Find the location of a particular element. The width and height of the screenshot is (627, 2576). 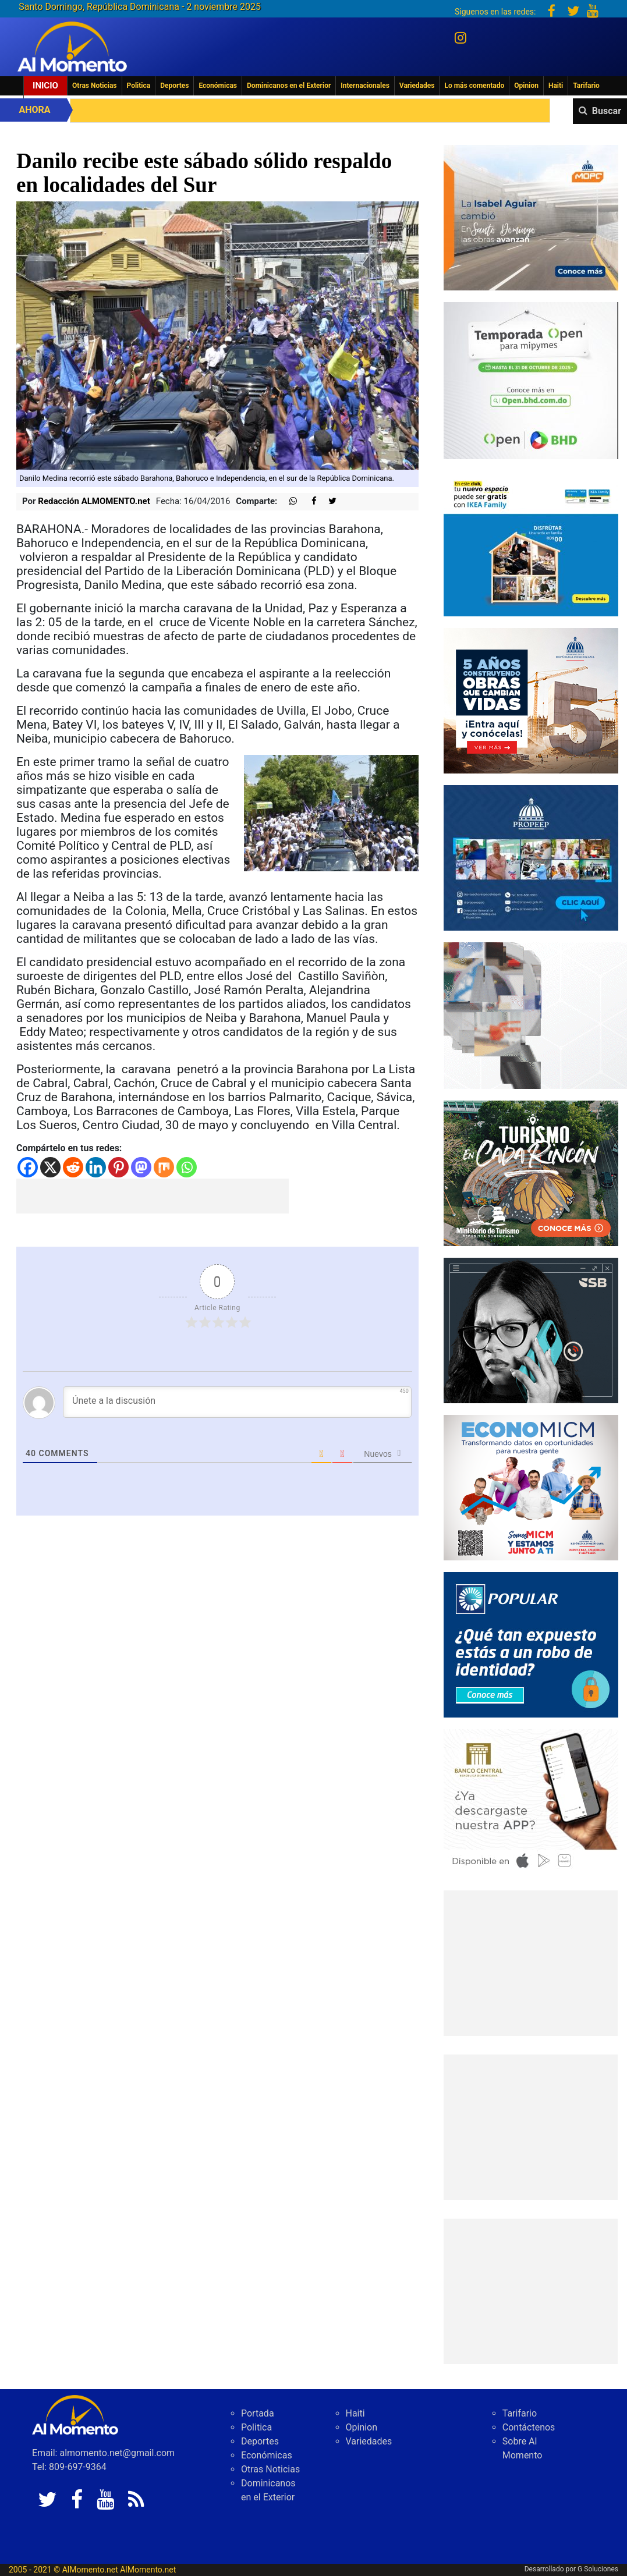

Dominicanos en el Exterior is located at coordinates (289, 85).